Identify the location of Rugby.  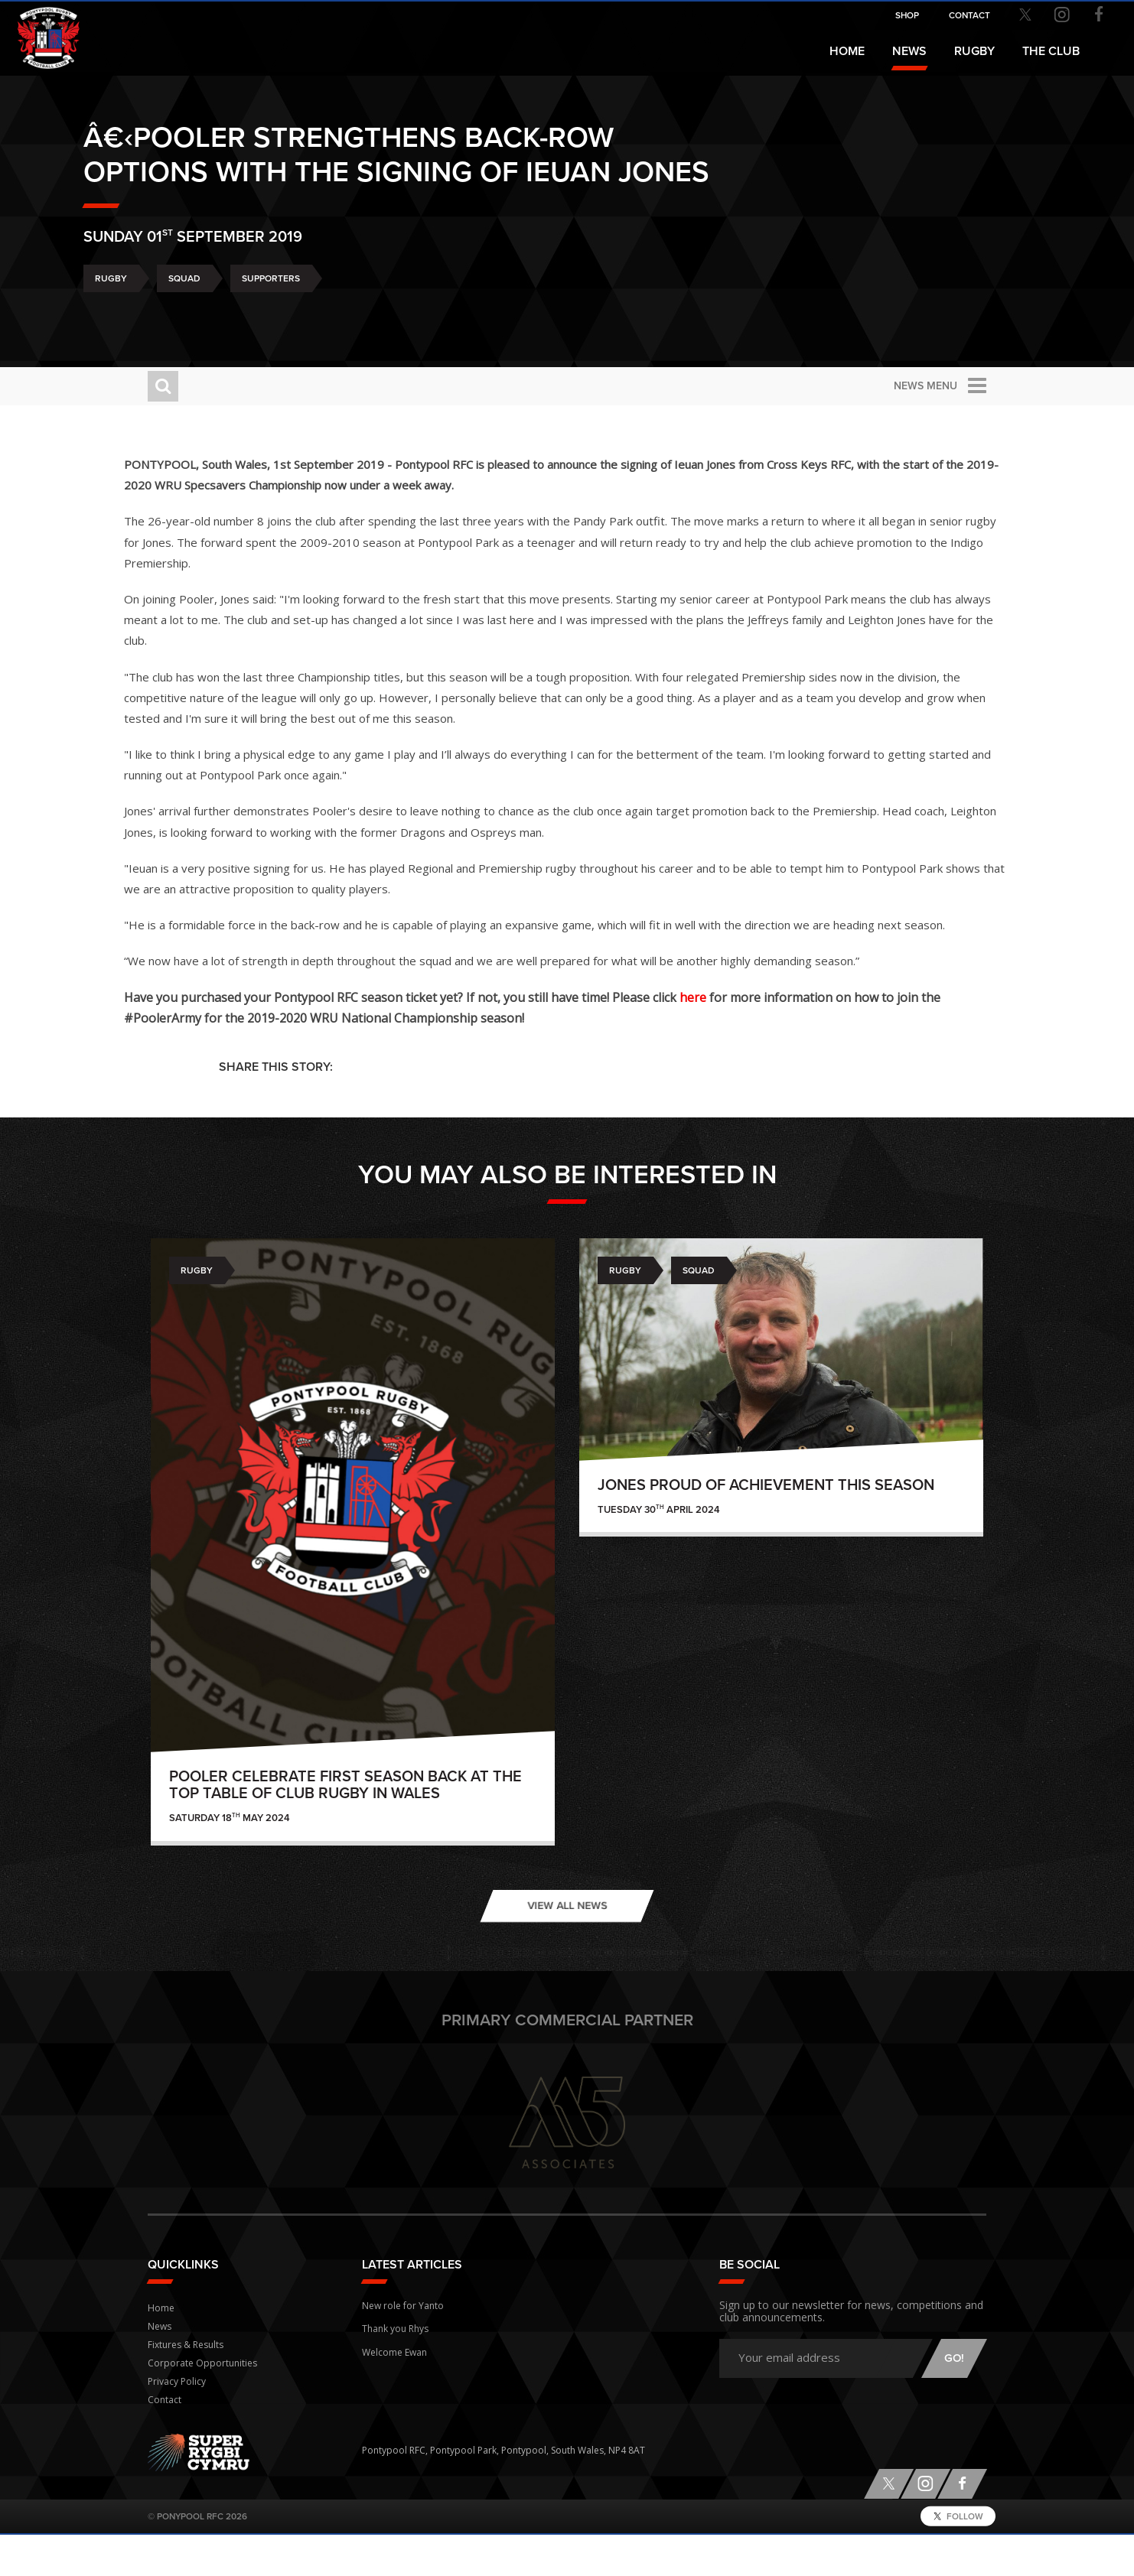
(175, 316).